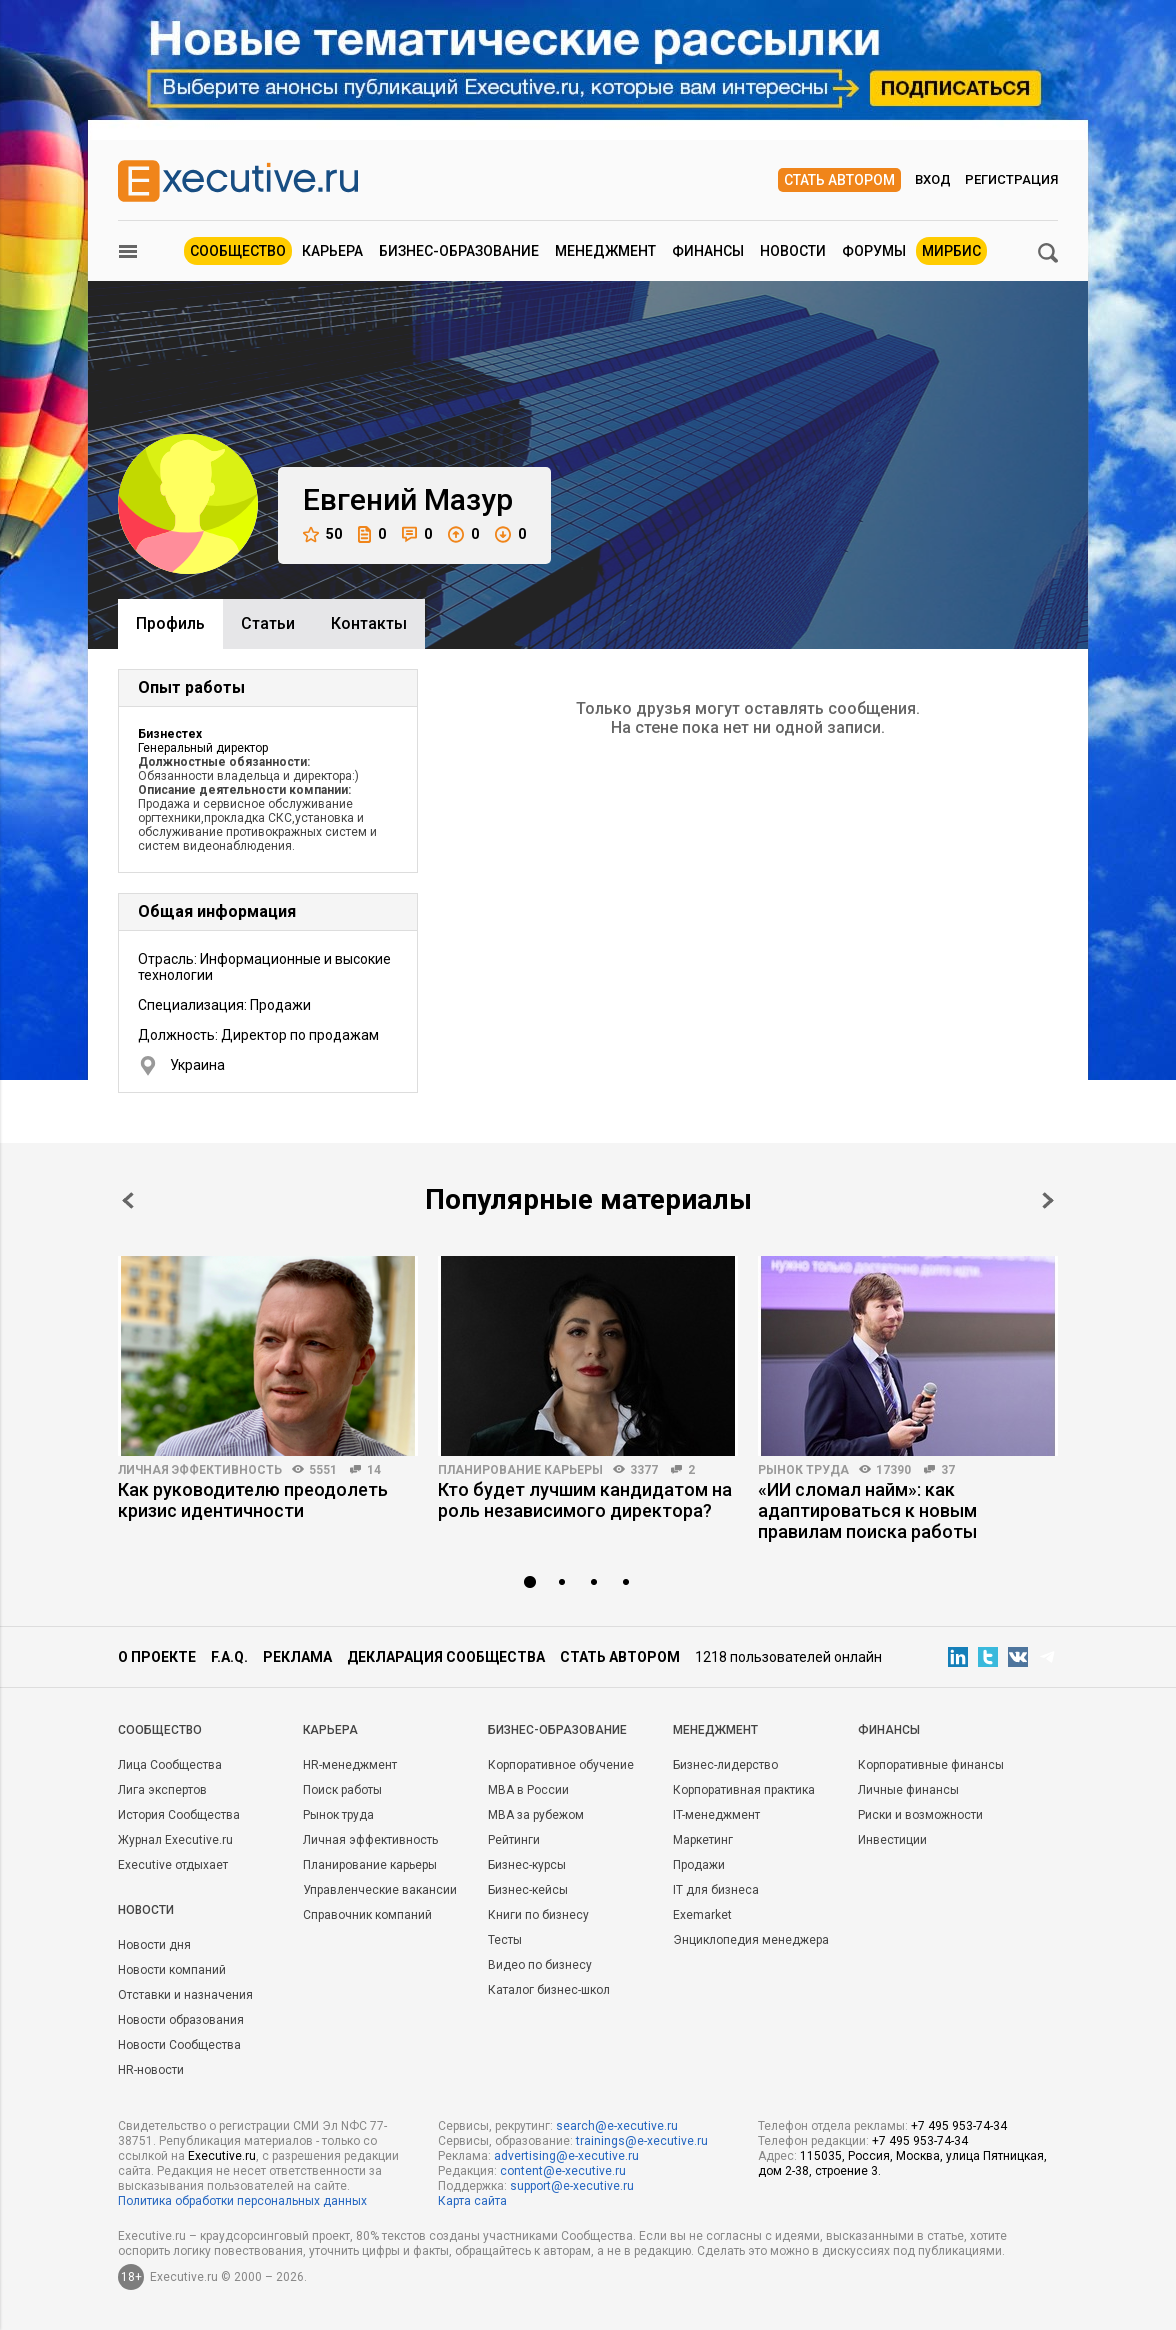 The width and height of the screenshot is (1176, 2330). Describe the element at coordinates (350, 1765) in the screenshot. I see `HR-менеджмент` at that location.